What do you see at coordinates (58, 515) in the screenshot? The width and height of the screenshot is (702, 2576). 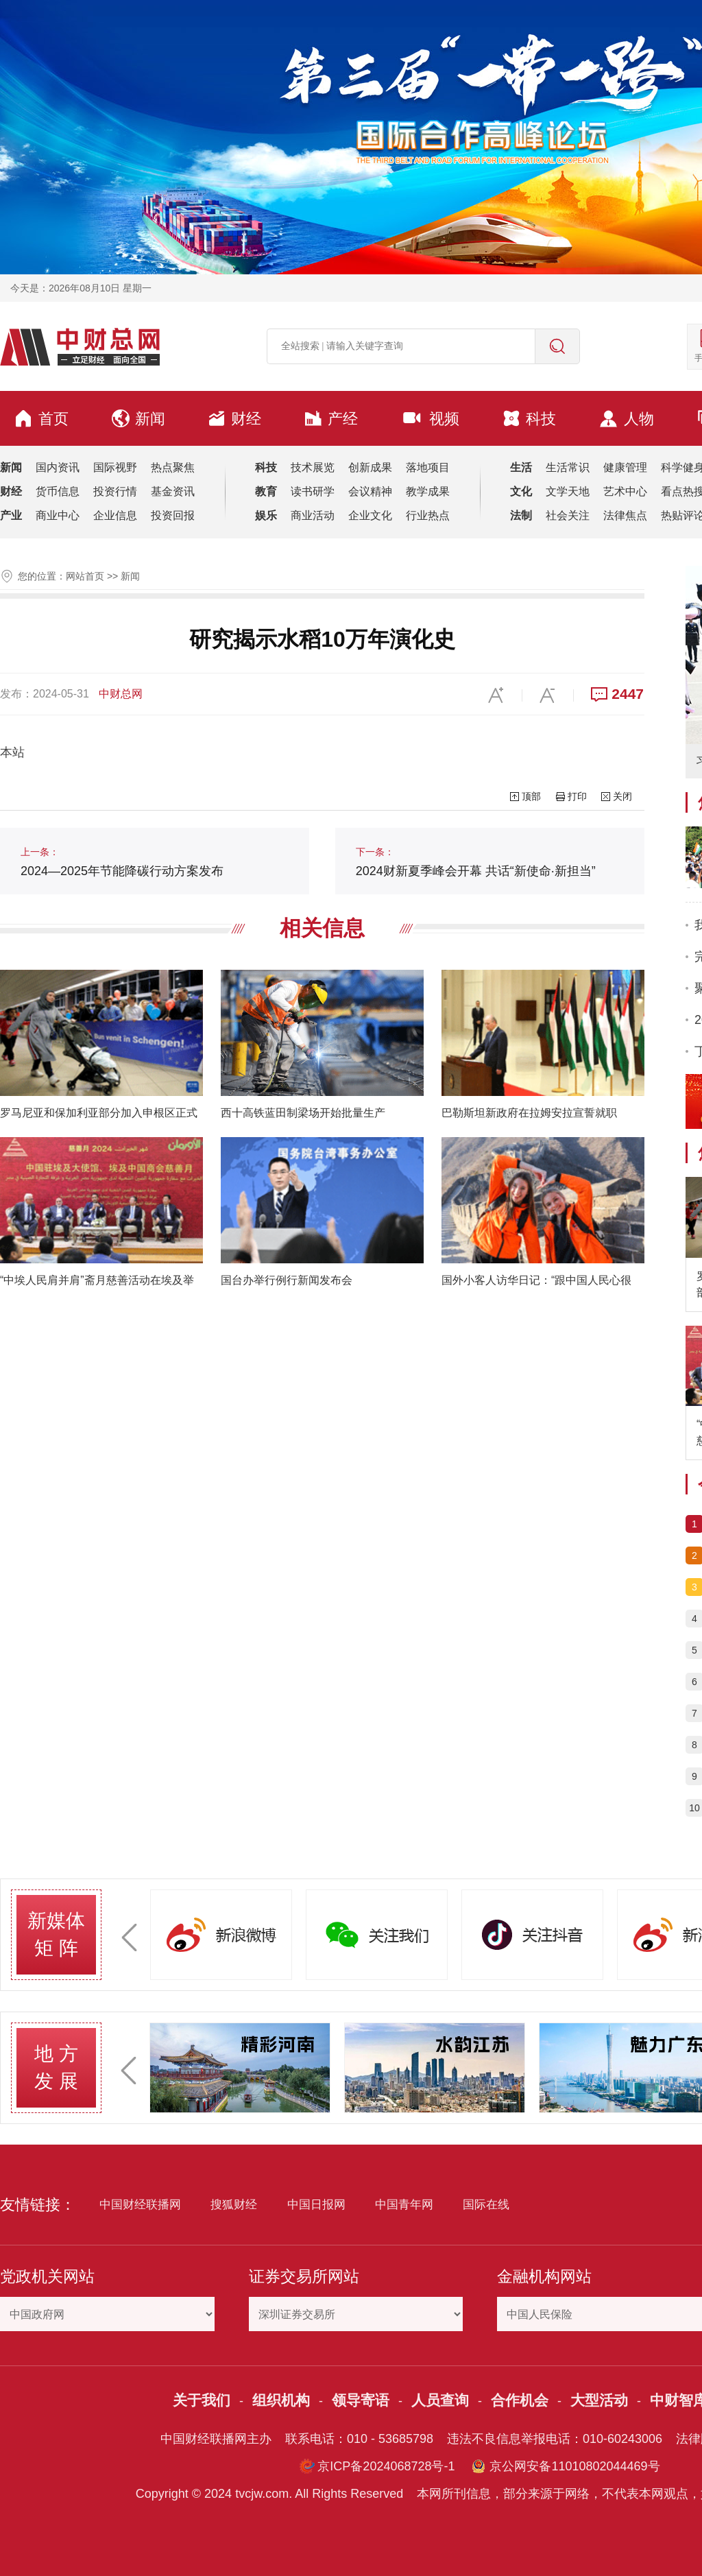 I see `商业中心` at bounding box center [58, 515].